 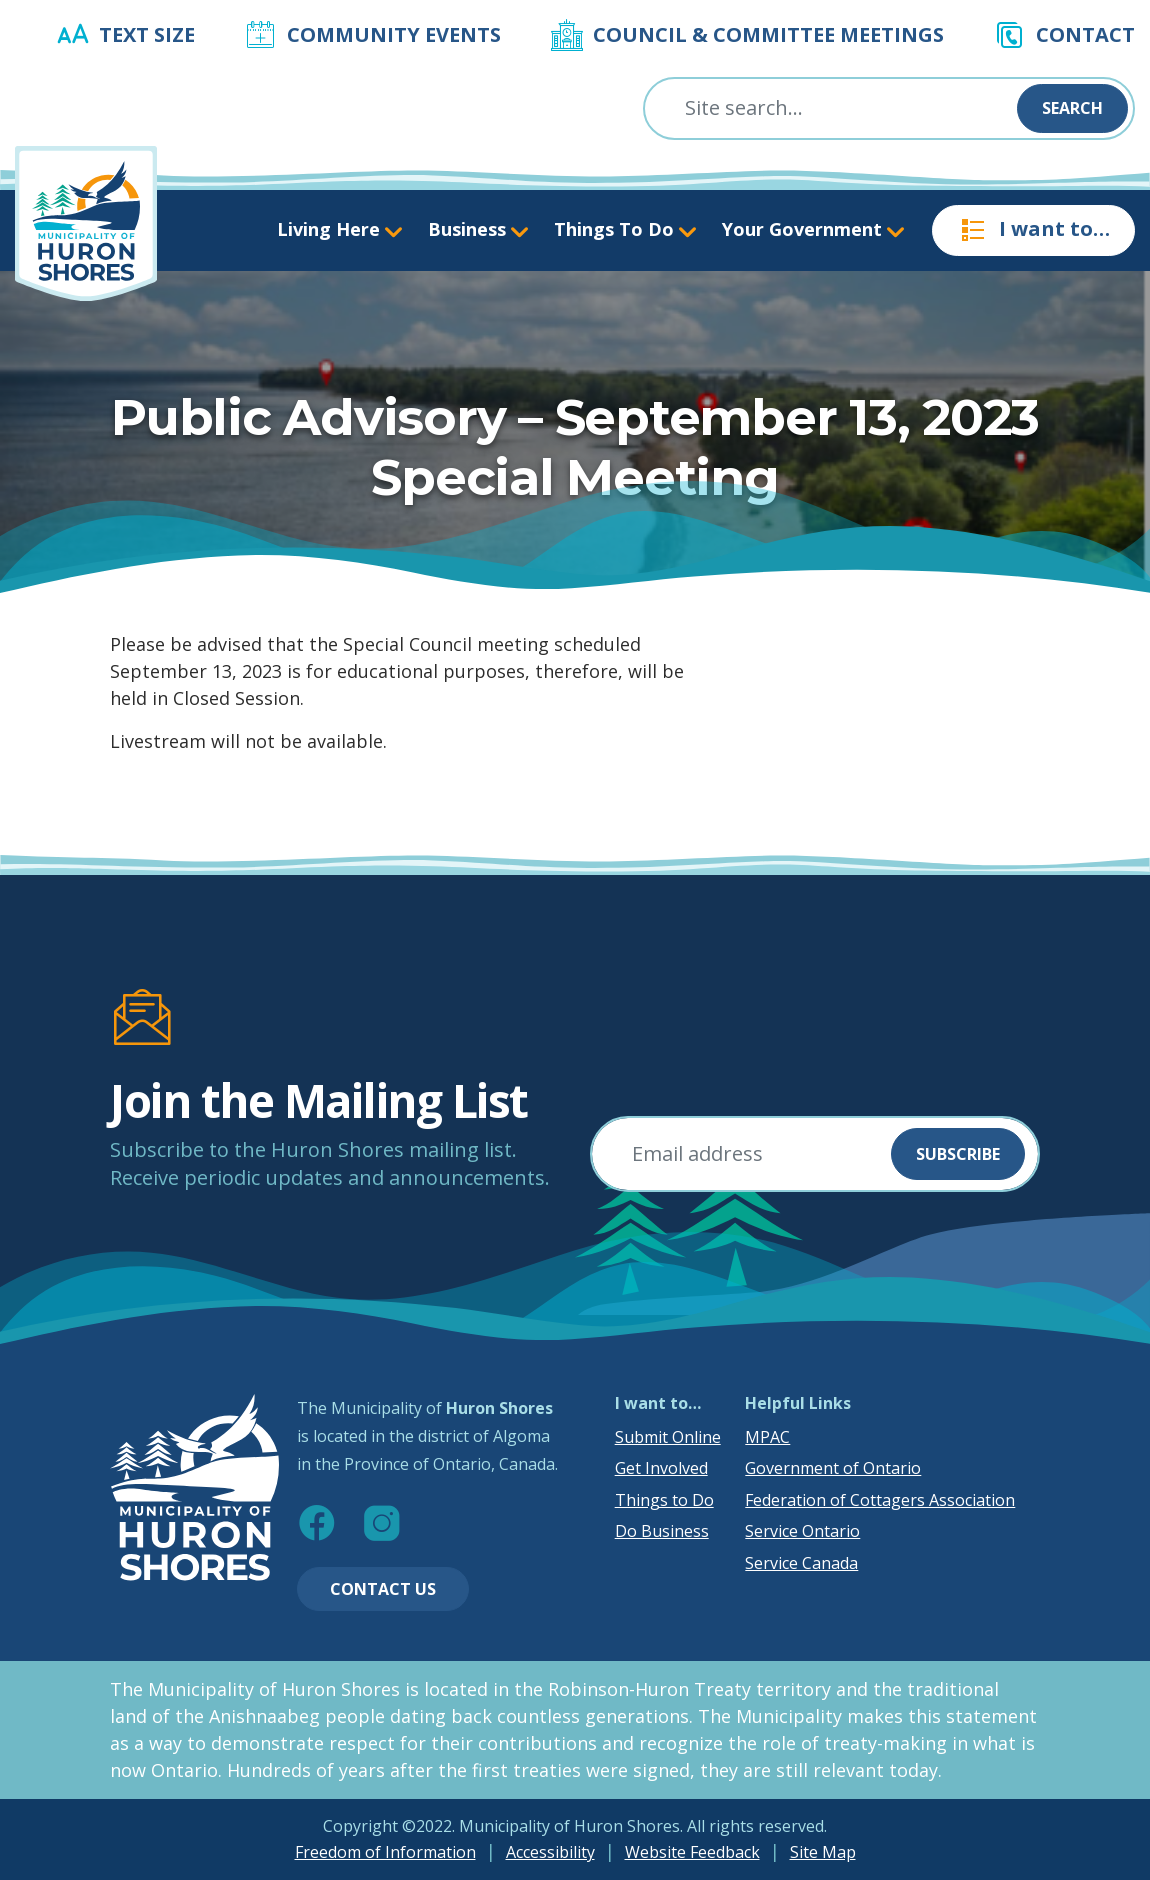 I want to click on Accessibility, so click(x=550, y=1852).